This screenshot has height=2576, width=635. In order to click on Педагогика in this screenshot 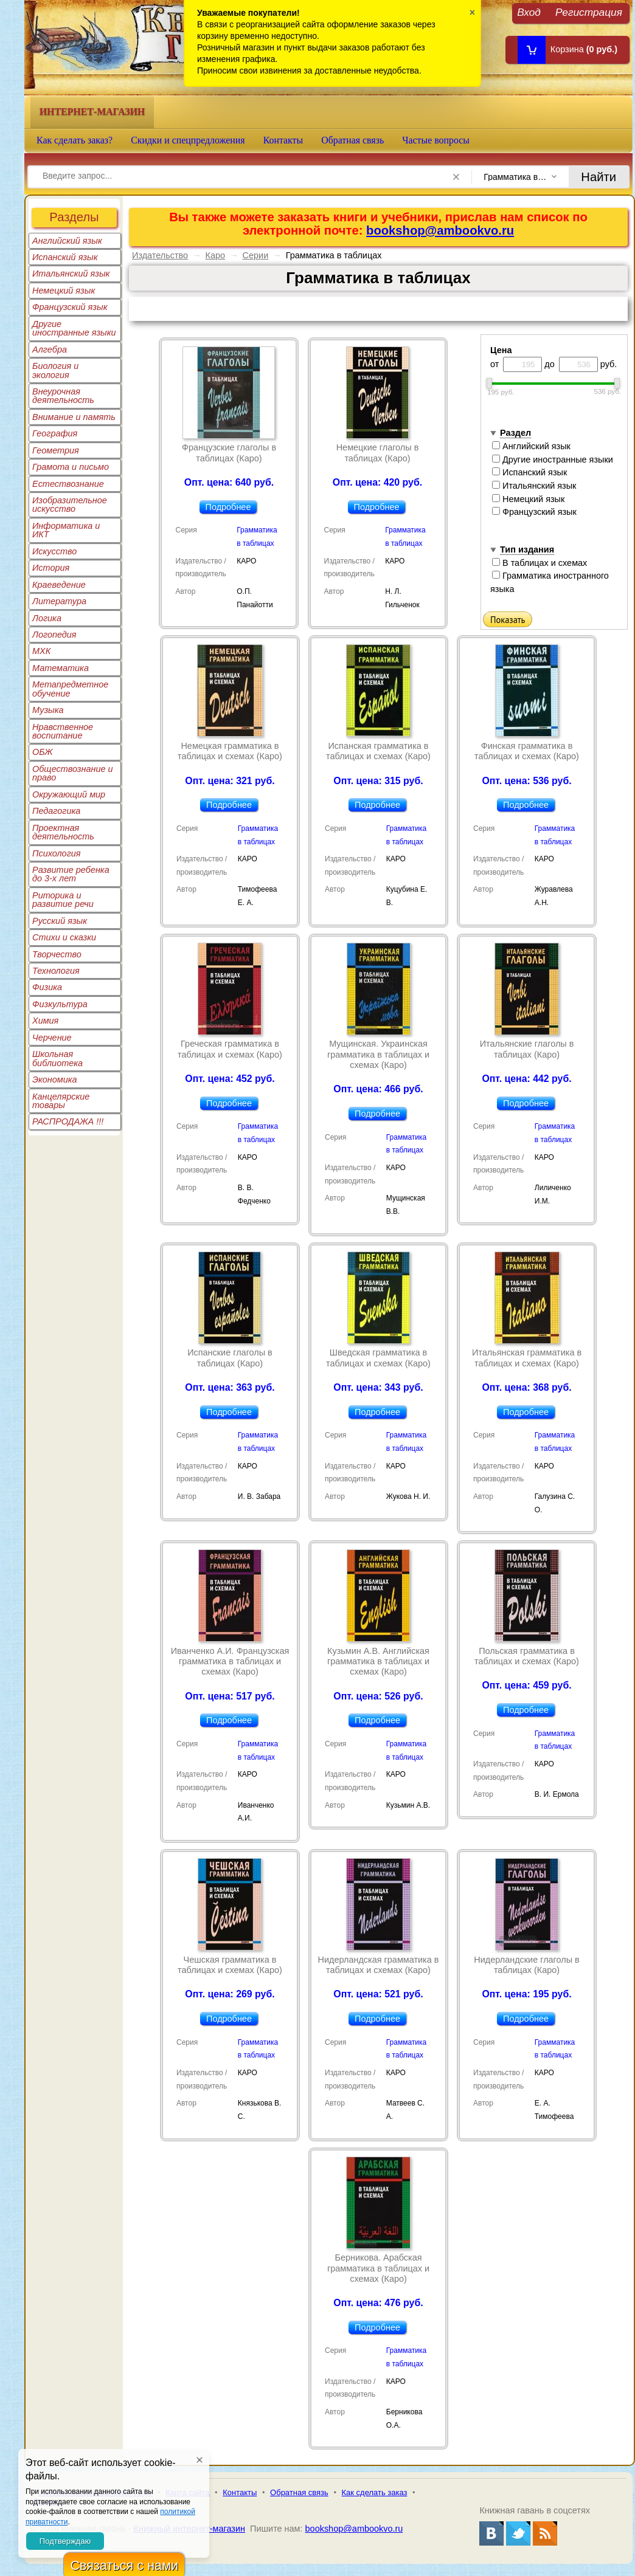, I will do `click(56, 811)`.